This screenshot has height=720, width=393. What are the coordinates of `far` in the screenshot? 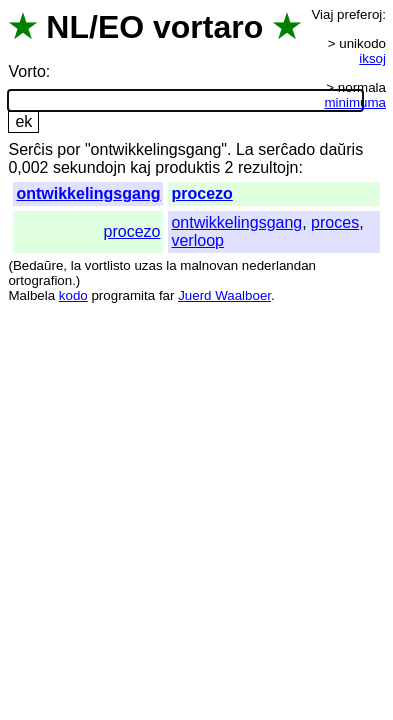 It's located at (167, 295).